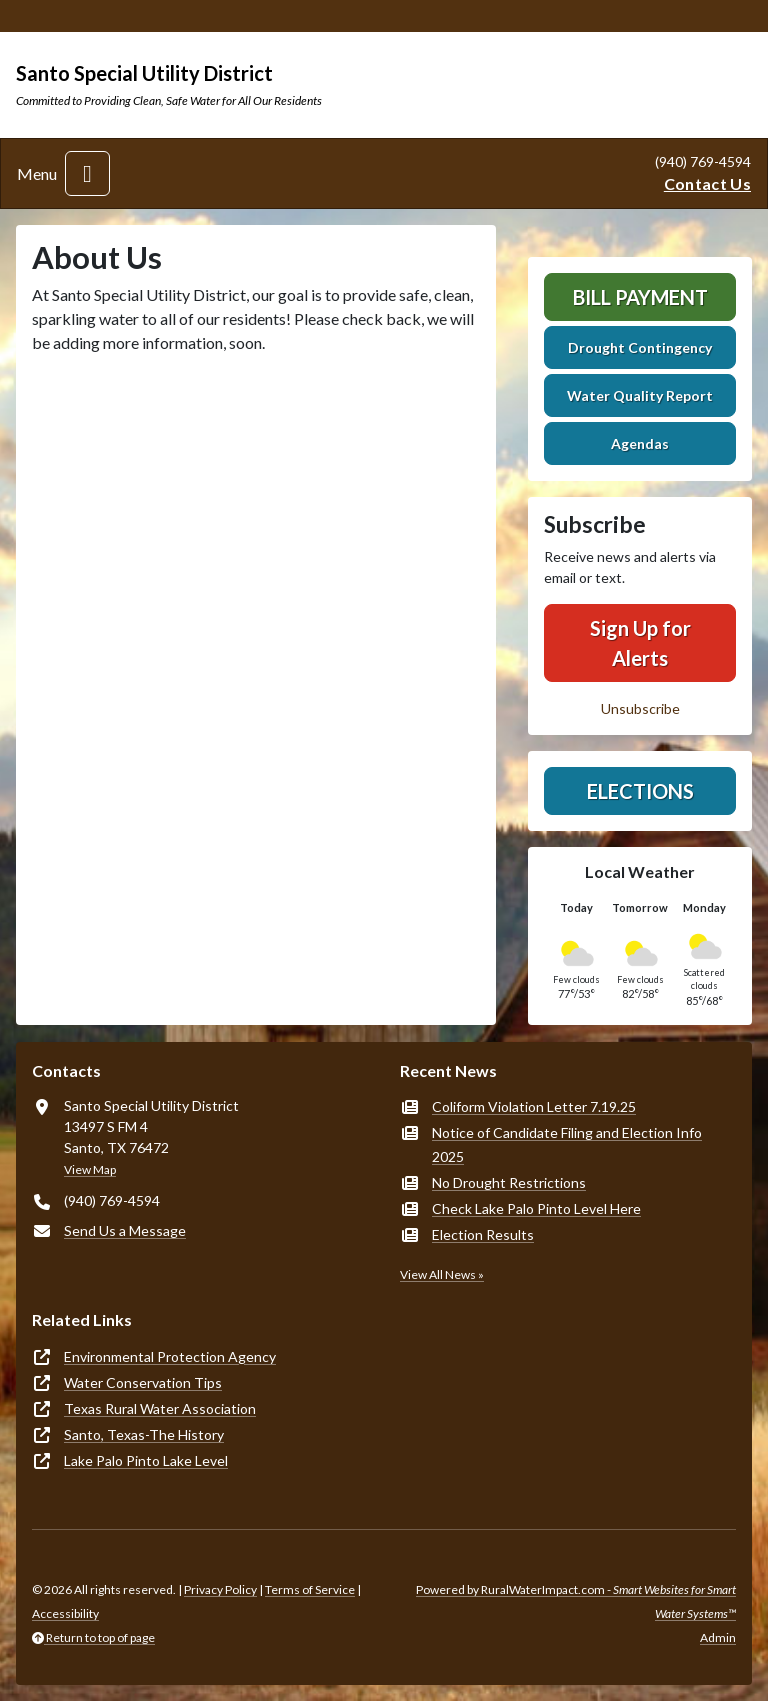  Describe the element at coordinates (640, 791) in the screenshot. I see `Elections` at that location.